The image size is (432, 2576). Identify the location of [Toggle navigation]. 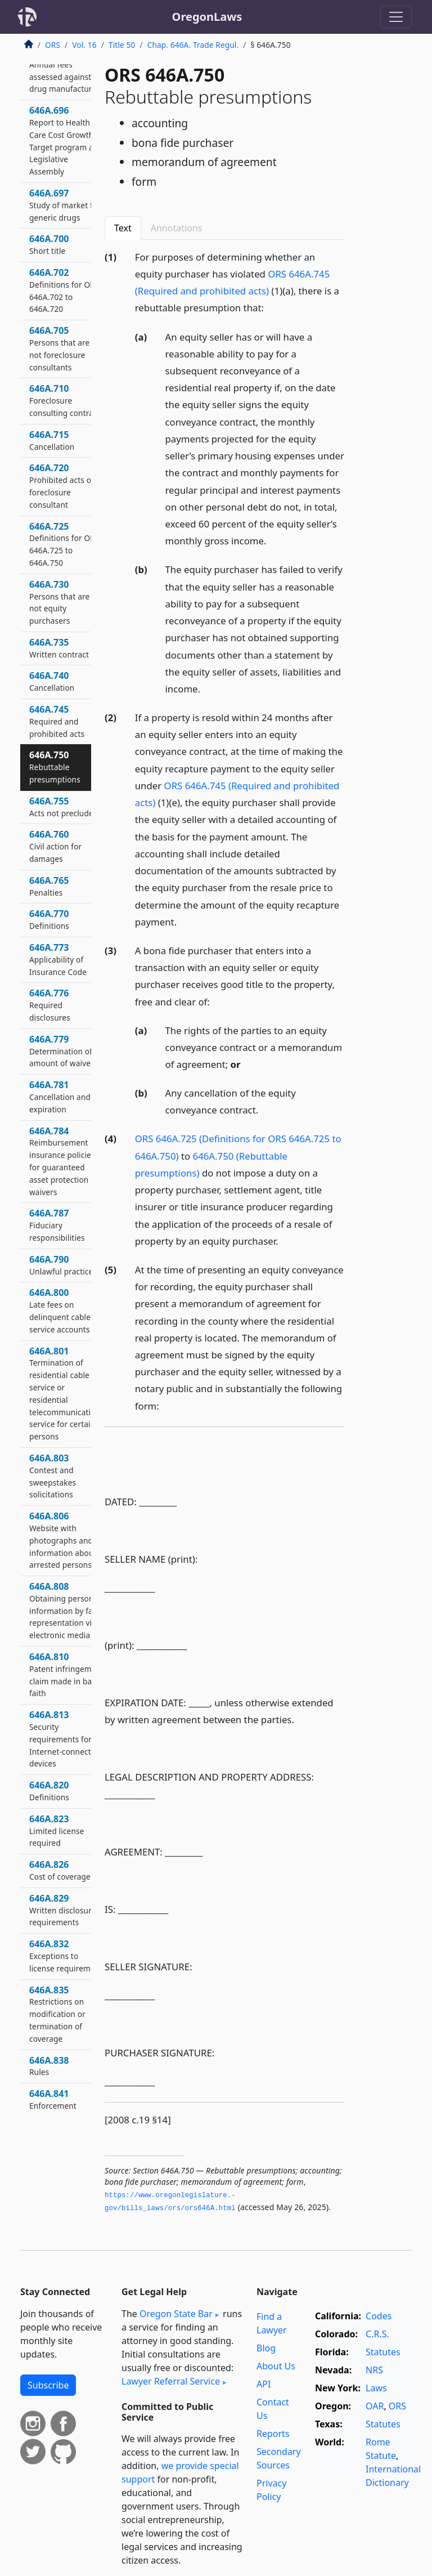
(396, 17).